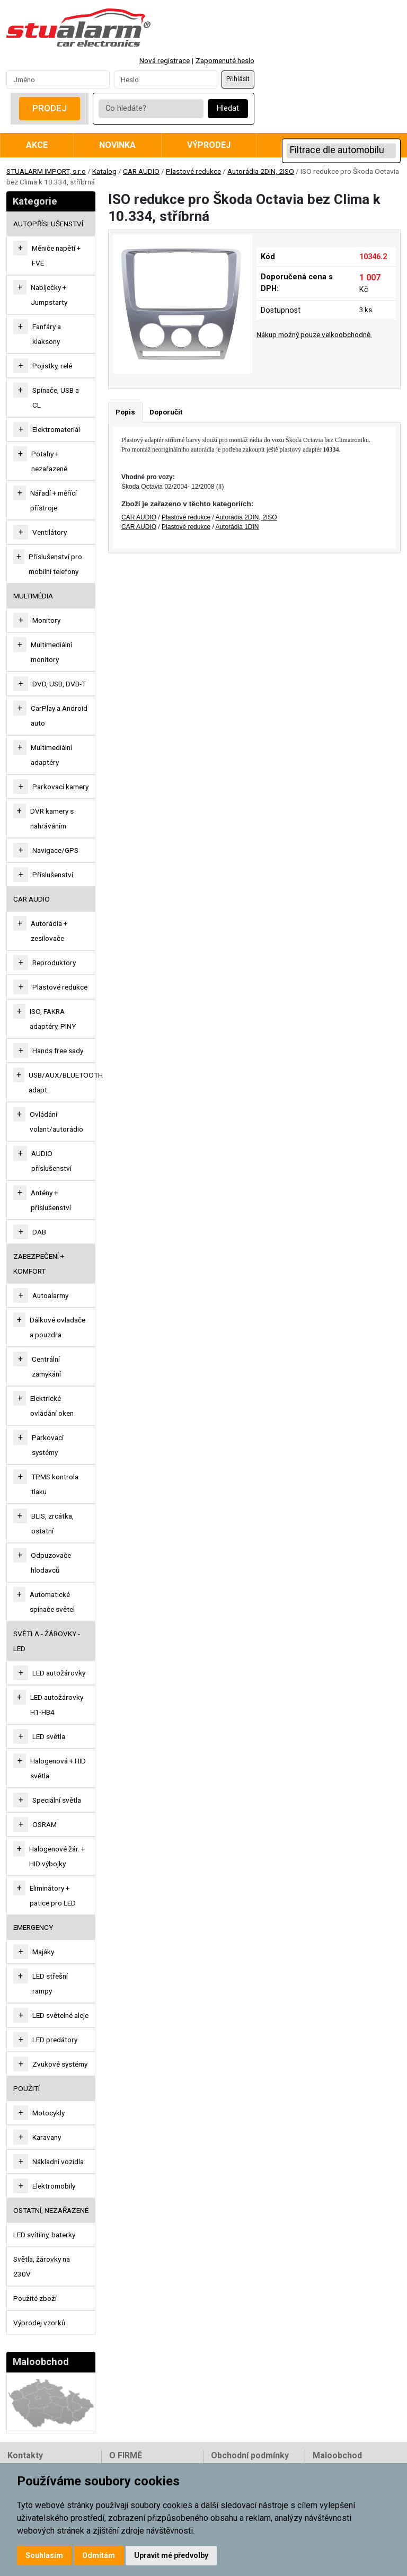 This screenshot has width=407, height=2576. What do you see at coordinates (51, 754) in the screenshot?
I see `Multimediální adaptéry` at bounding box center [51, 754].